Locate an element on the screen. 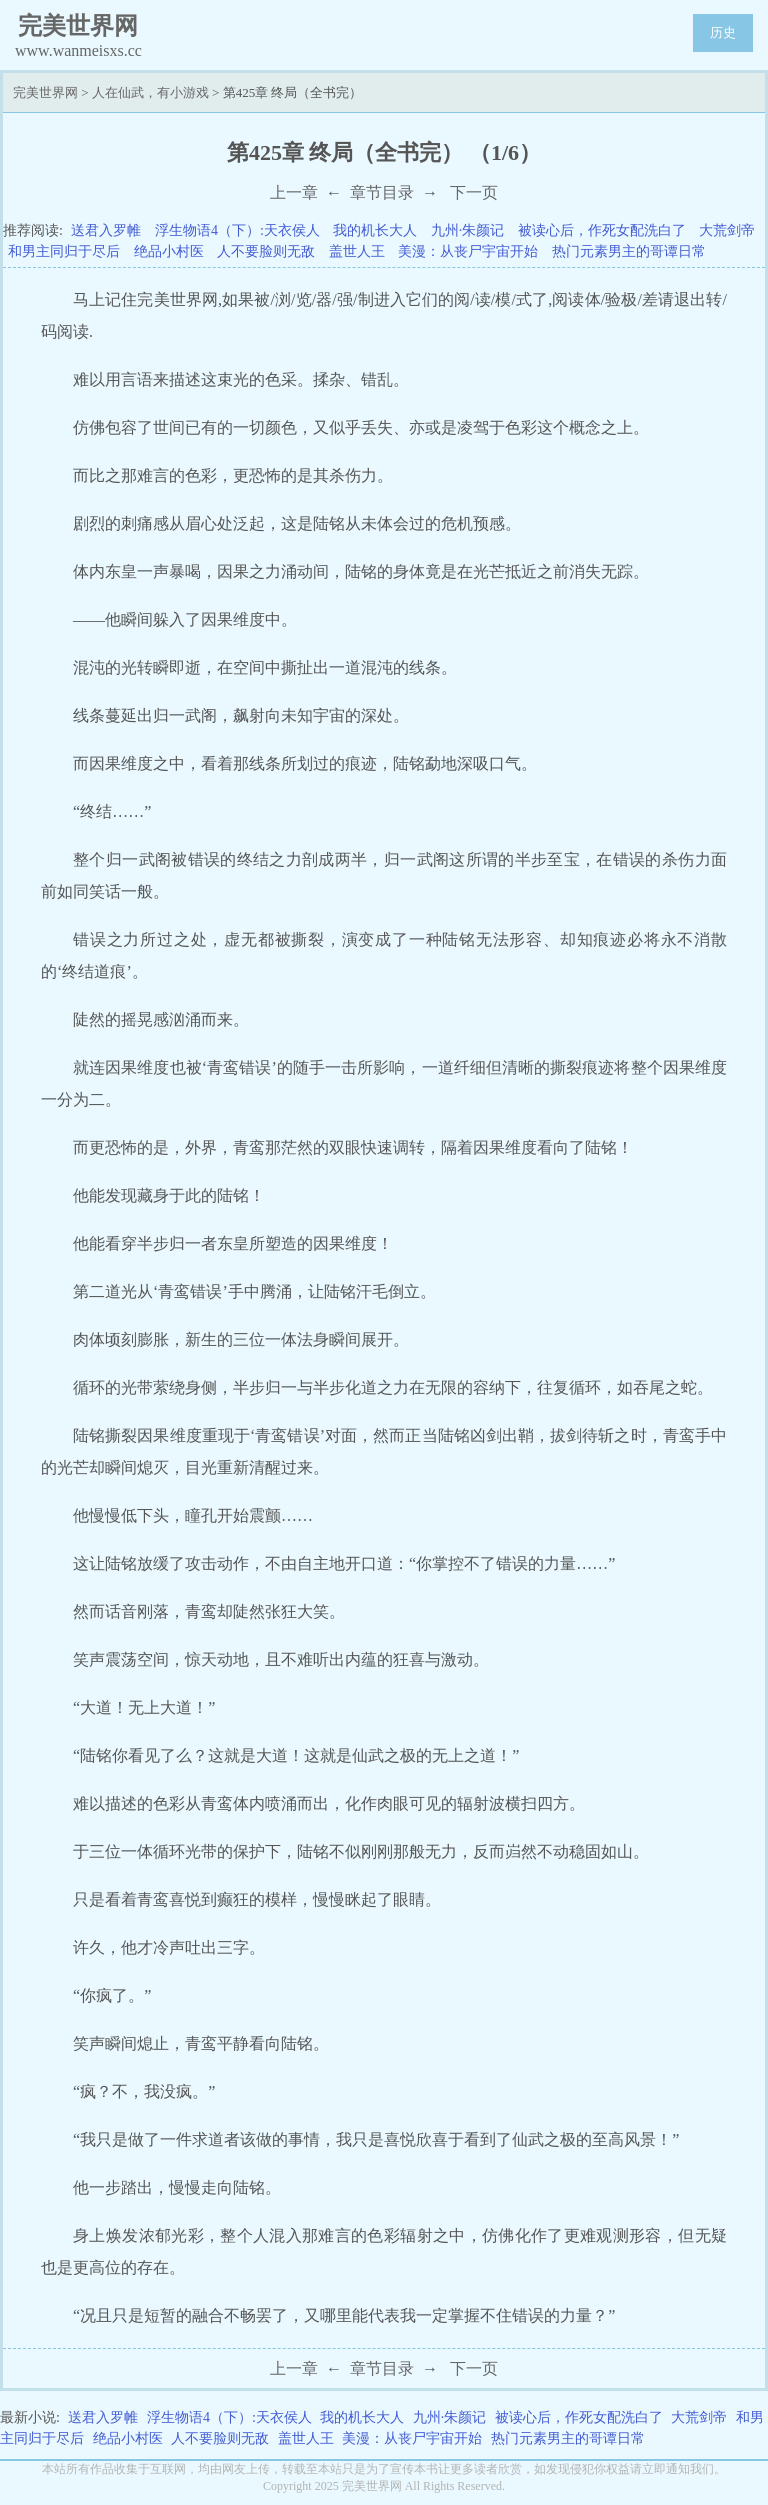  人在仙武，有小游戏 is located at coordinates (150, 92).